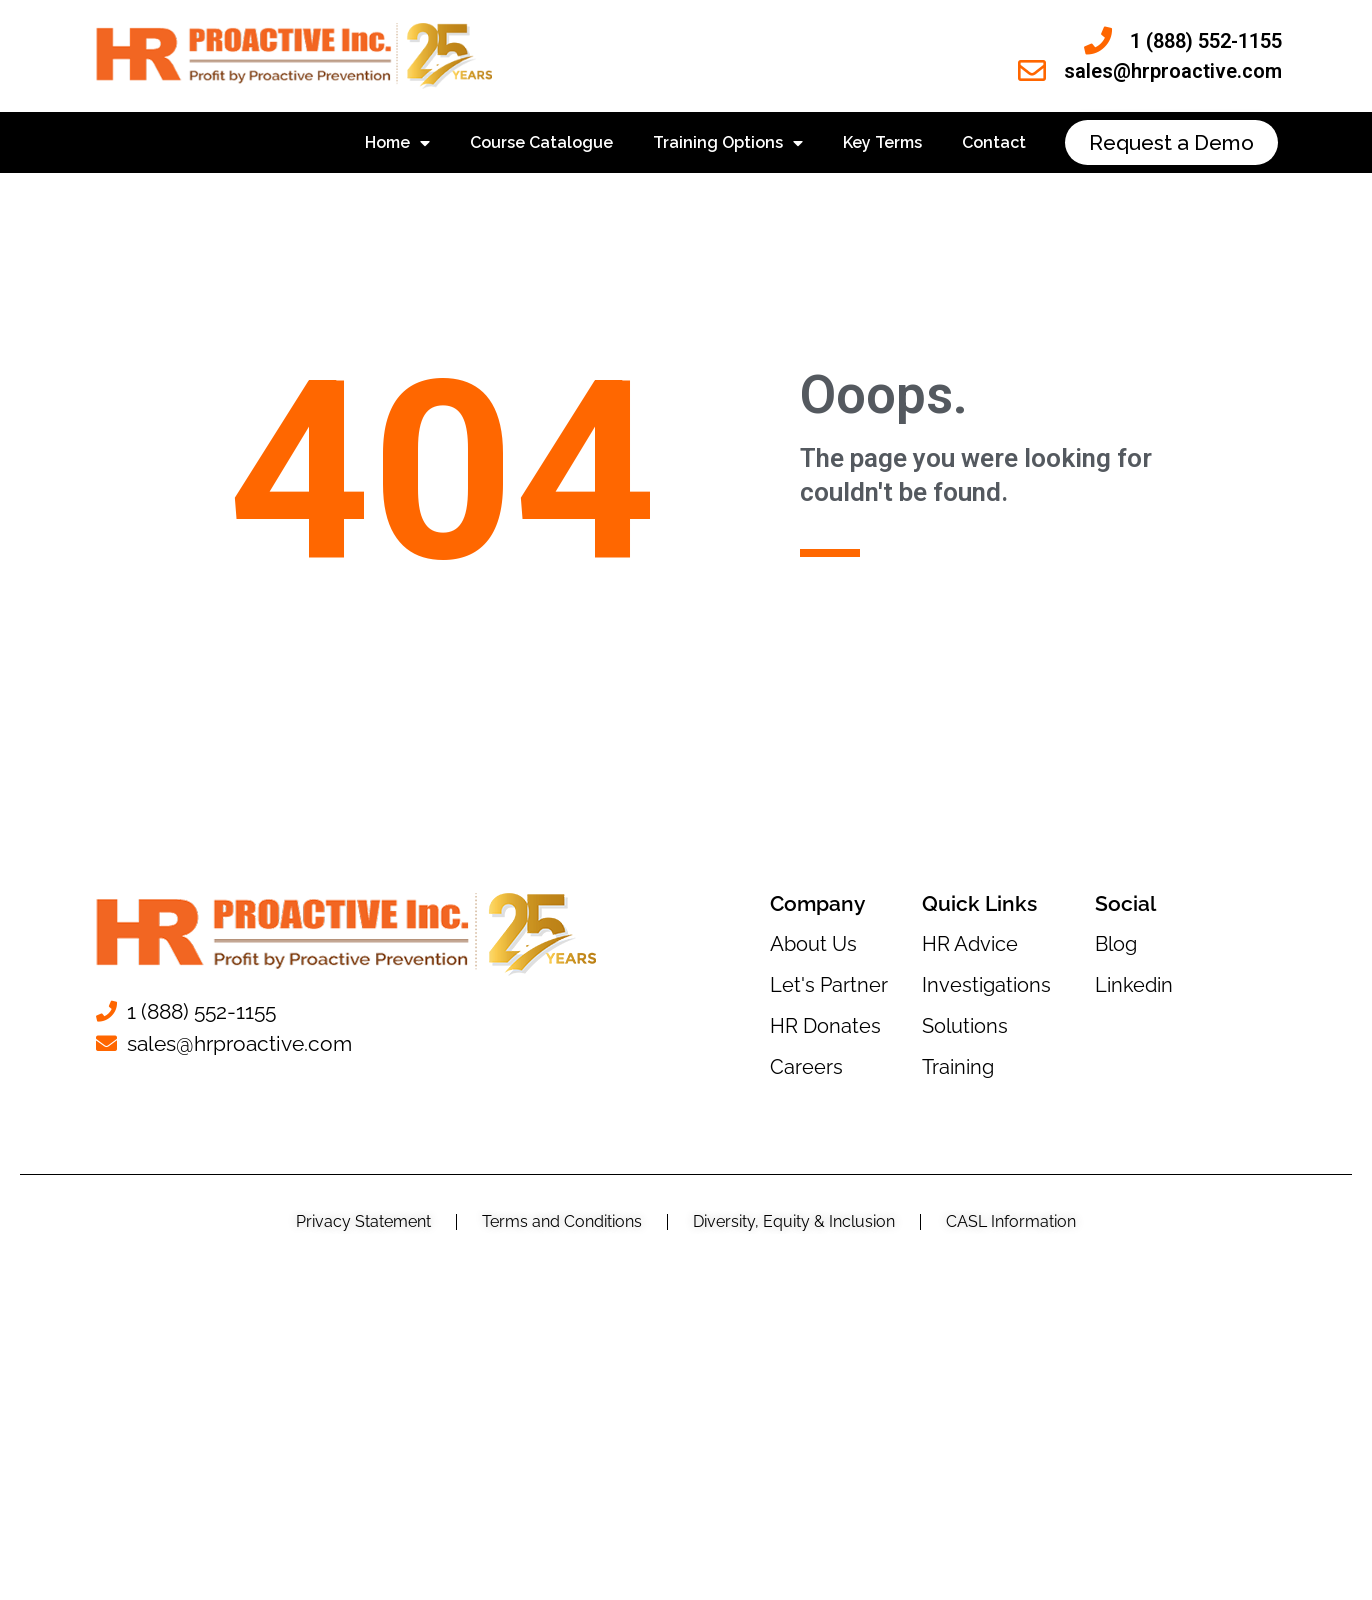 The width and height of the screenshot is (1372, 1600). Describe the element at coordinates (994, 142) in the screenshot. I see `Contact` at that location.